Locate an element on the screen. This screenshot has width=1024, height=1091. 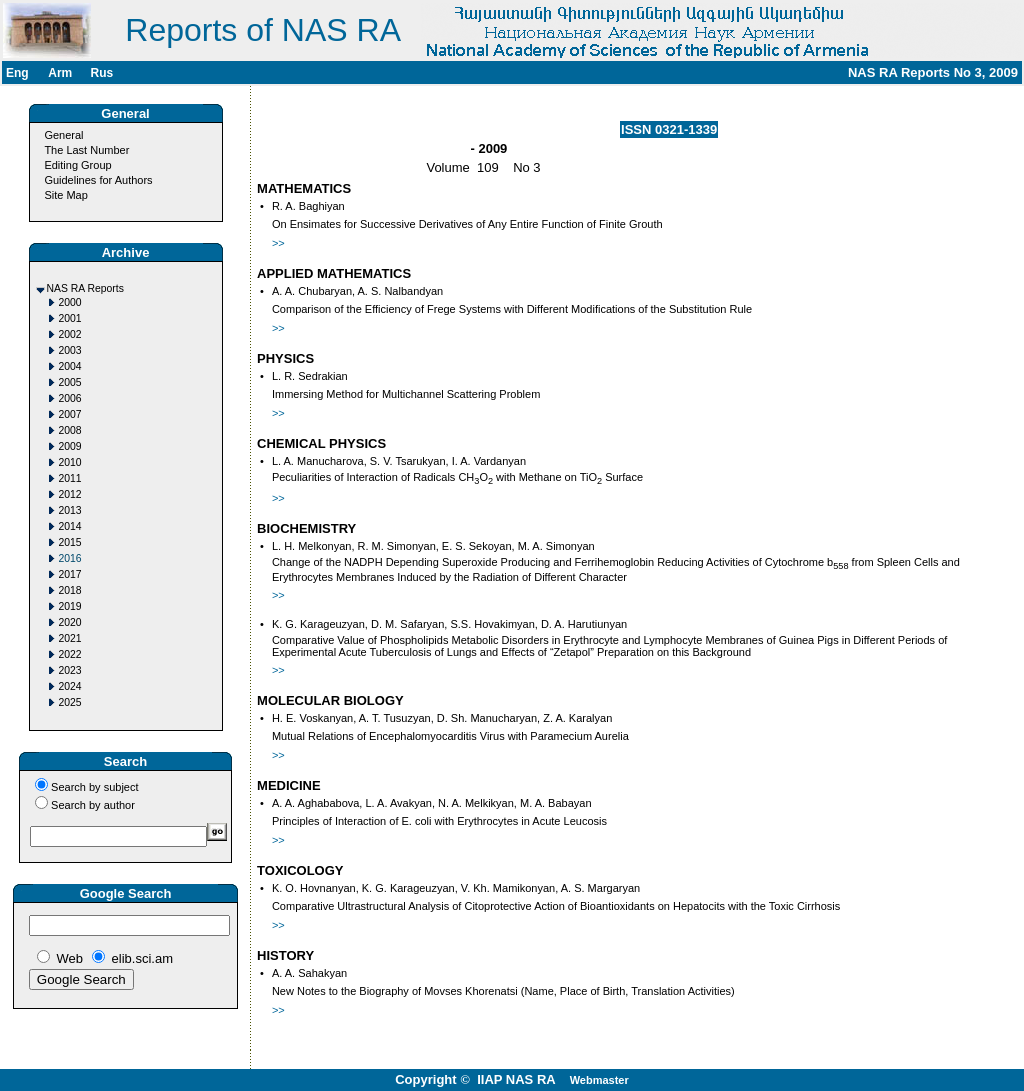
2007 is located at coordinates (70, 414).